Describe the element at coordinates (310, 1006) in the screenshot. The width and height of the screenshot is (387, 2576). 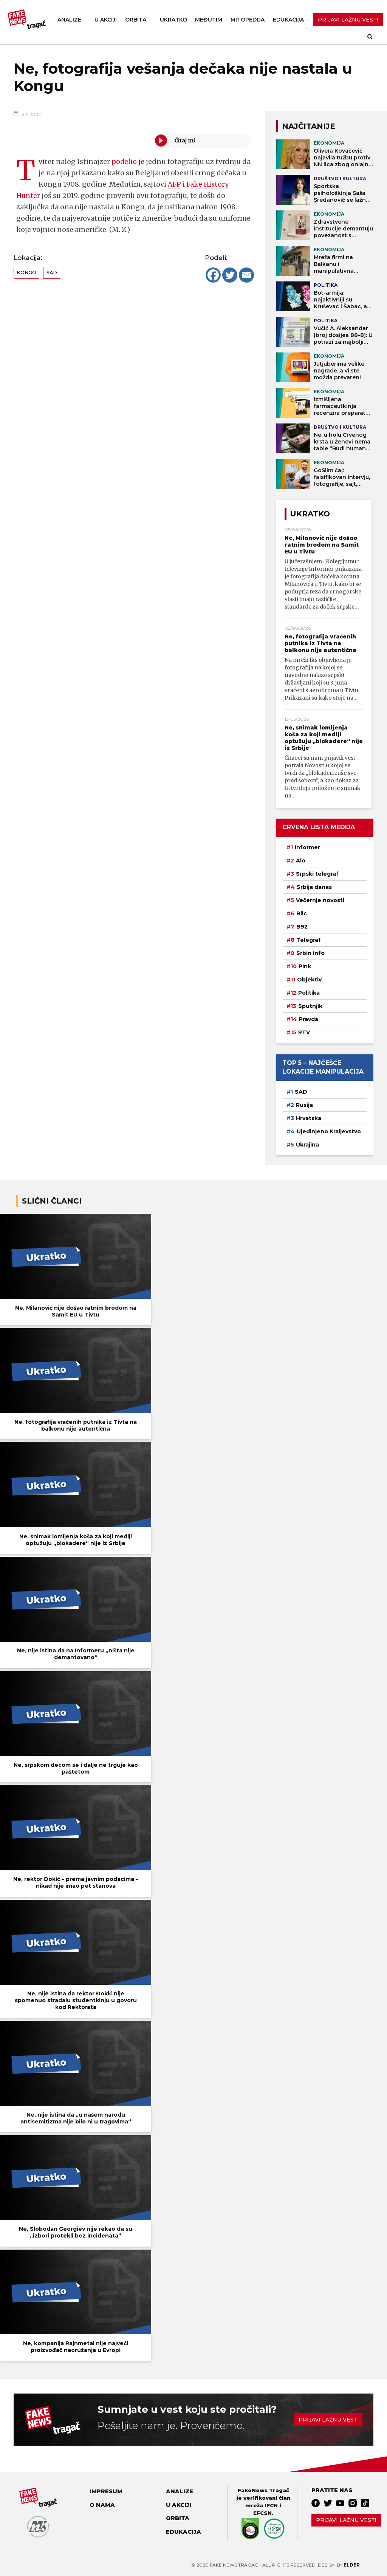
I see `Sputnjik` at that location.